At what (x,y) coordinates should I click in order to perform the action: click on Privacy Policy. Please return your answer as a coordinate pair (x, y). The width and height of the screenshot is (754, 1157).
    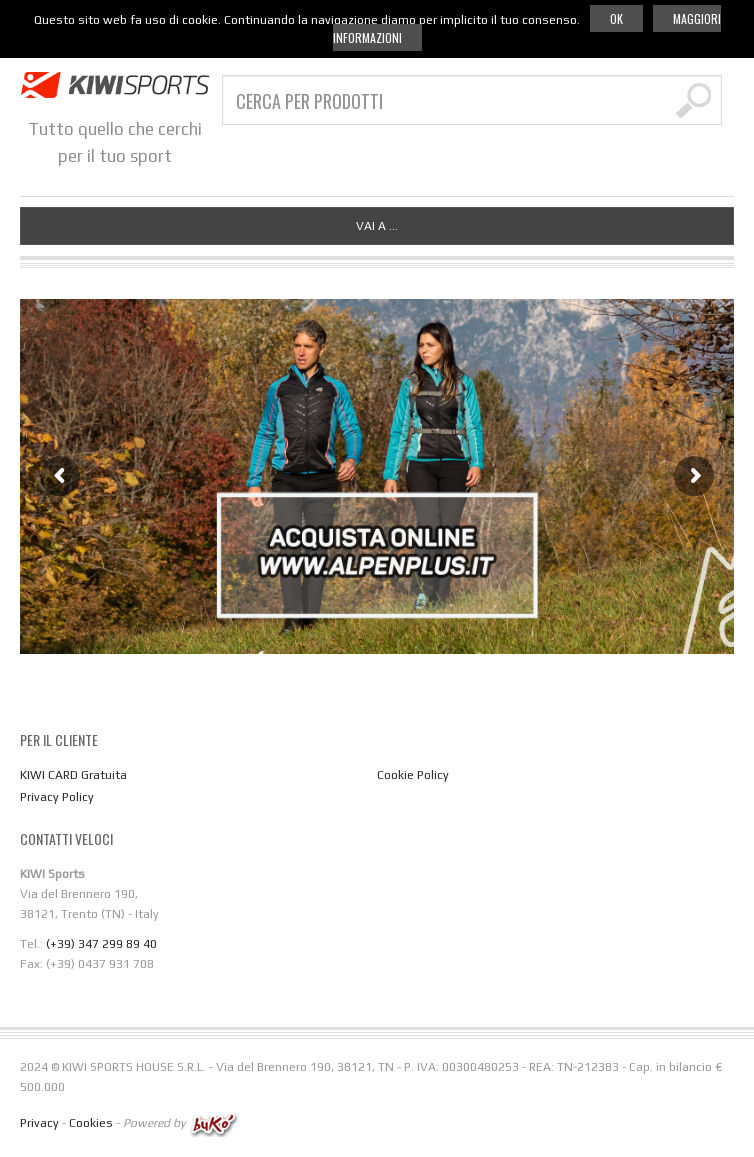
    Looking at the image, I should click on (57, 797).